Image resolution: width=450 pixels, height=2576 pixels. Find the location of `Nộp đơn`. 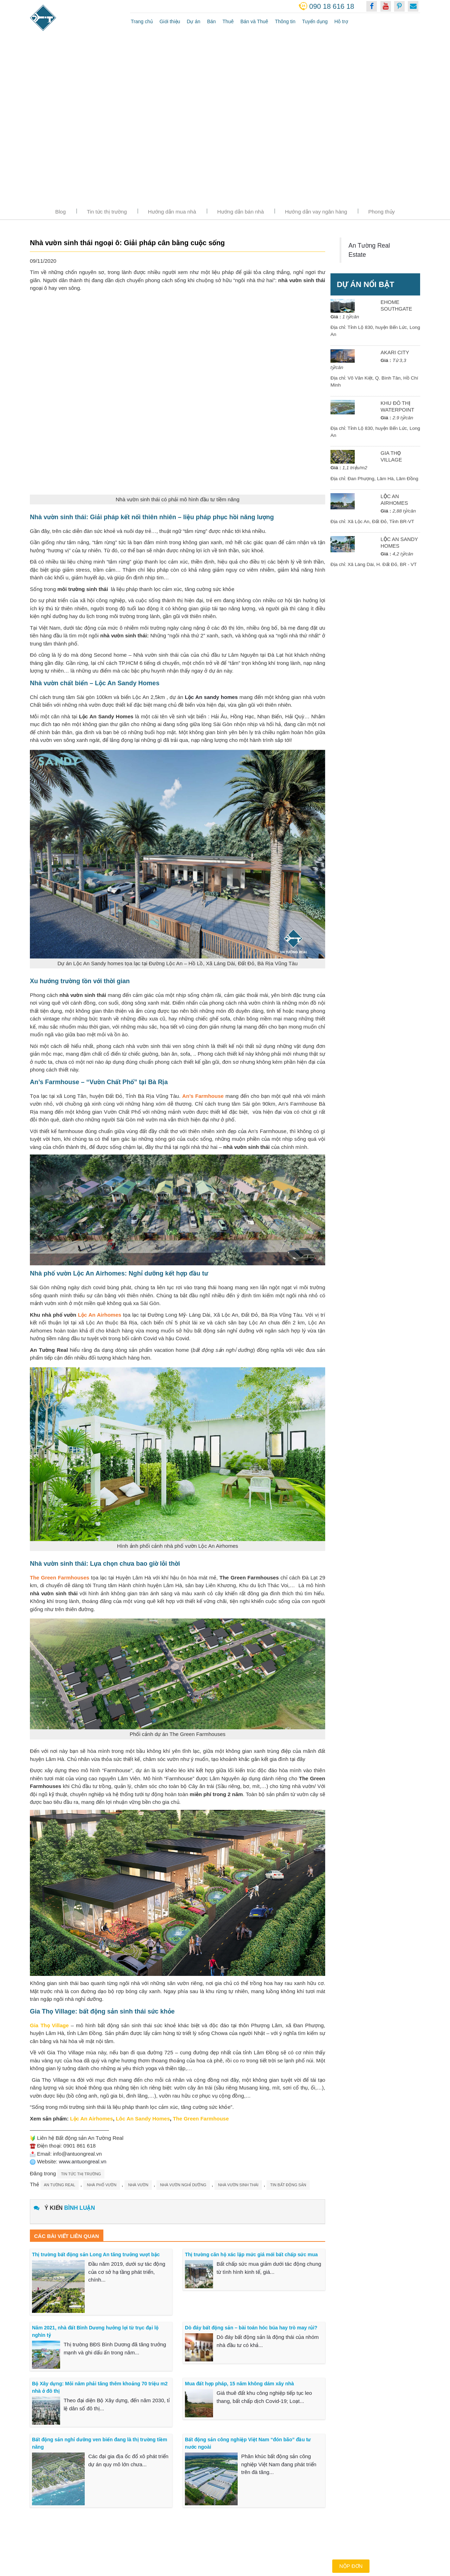

Nộp đơn is located at coordinates (350, 2566).